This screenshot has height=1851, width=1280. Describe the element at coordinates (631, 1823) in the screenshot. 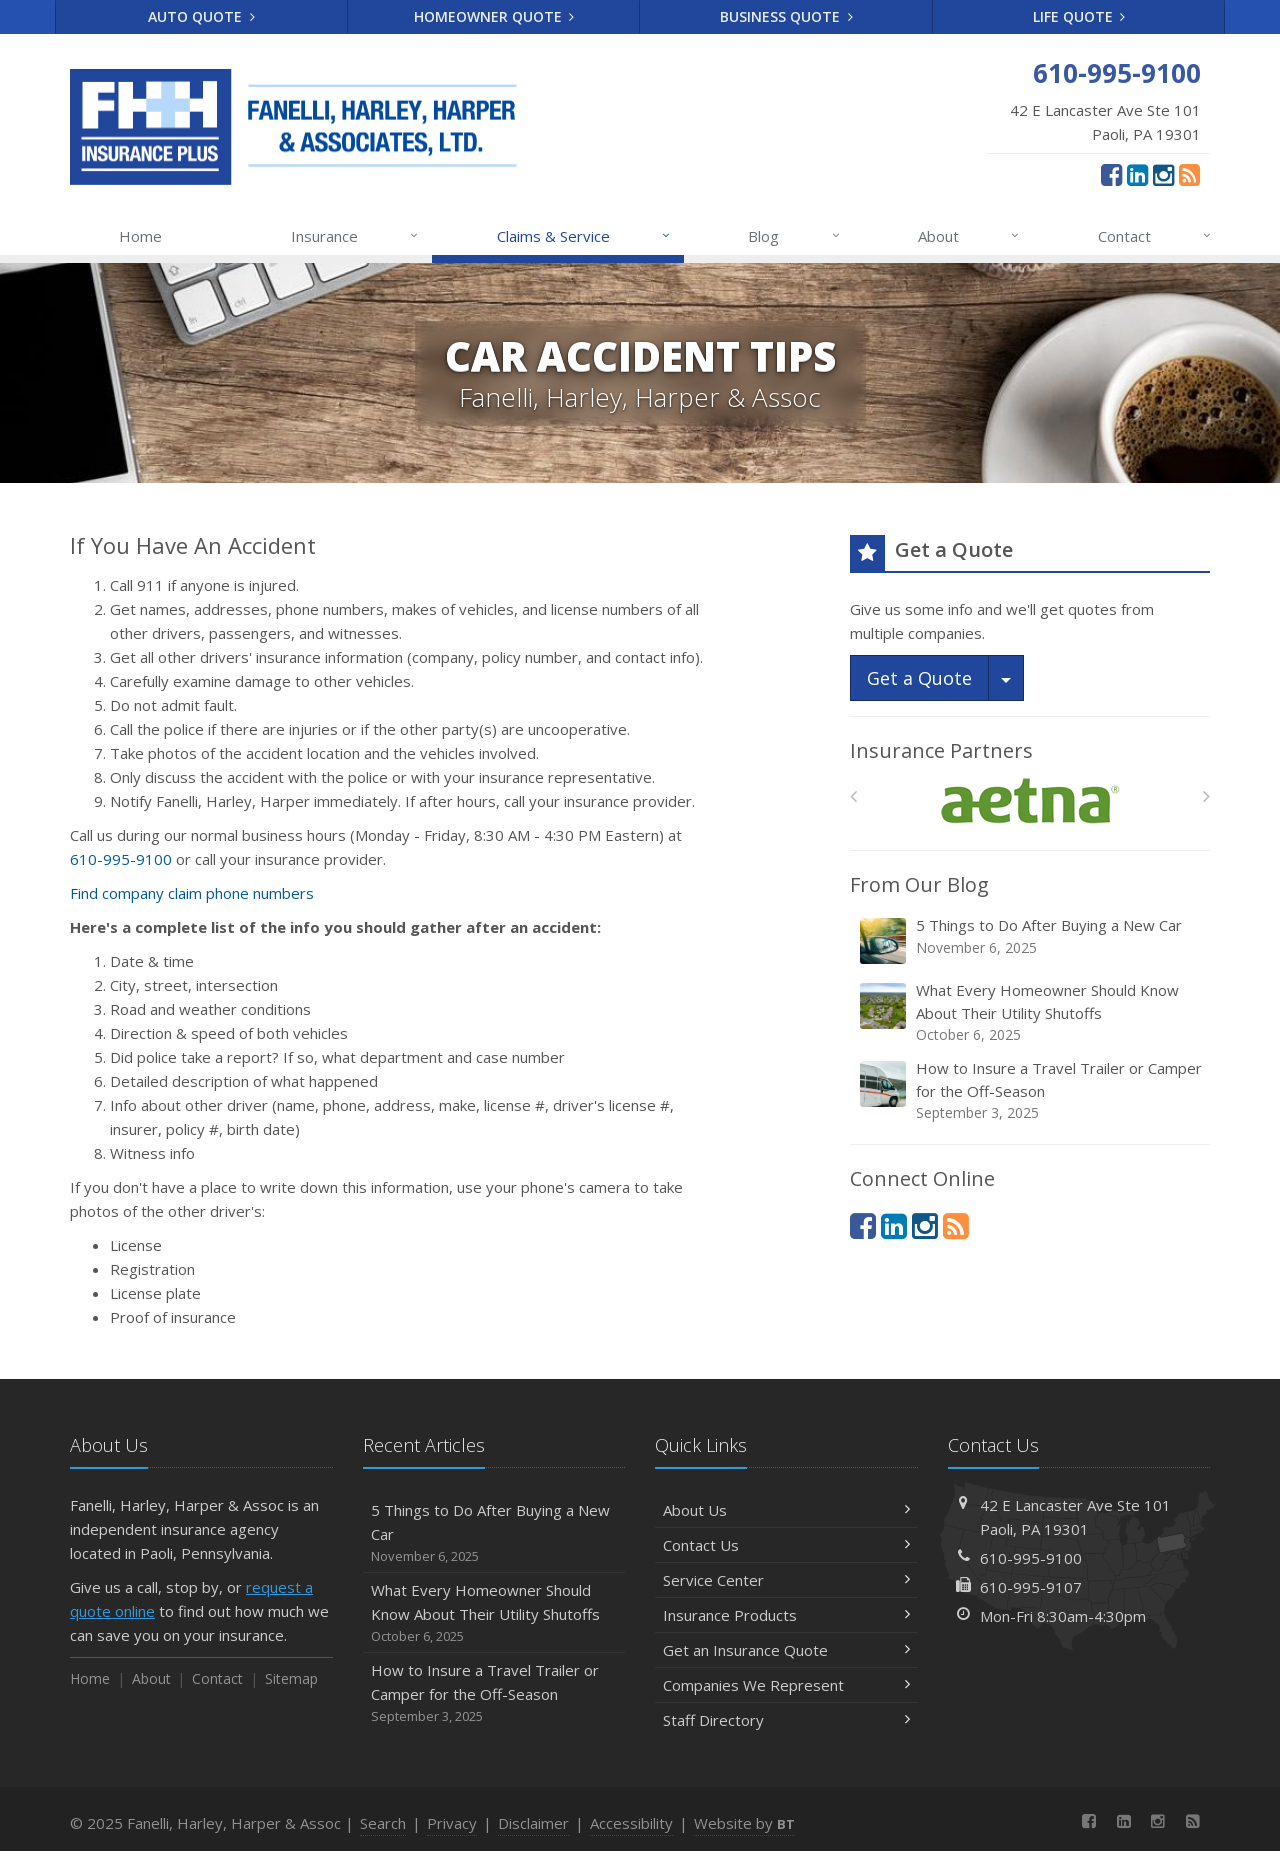

I see `Accessibility` at that location.